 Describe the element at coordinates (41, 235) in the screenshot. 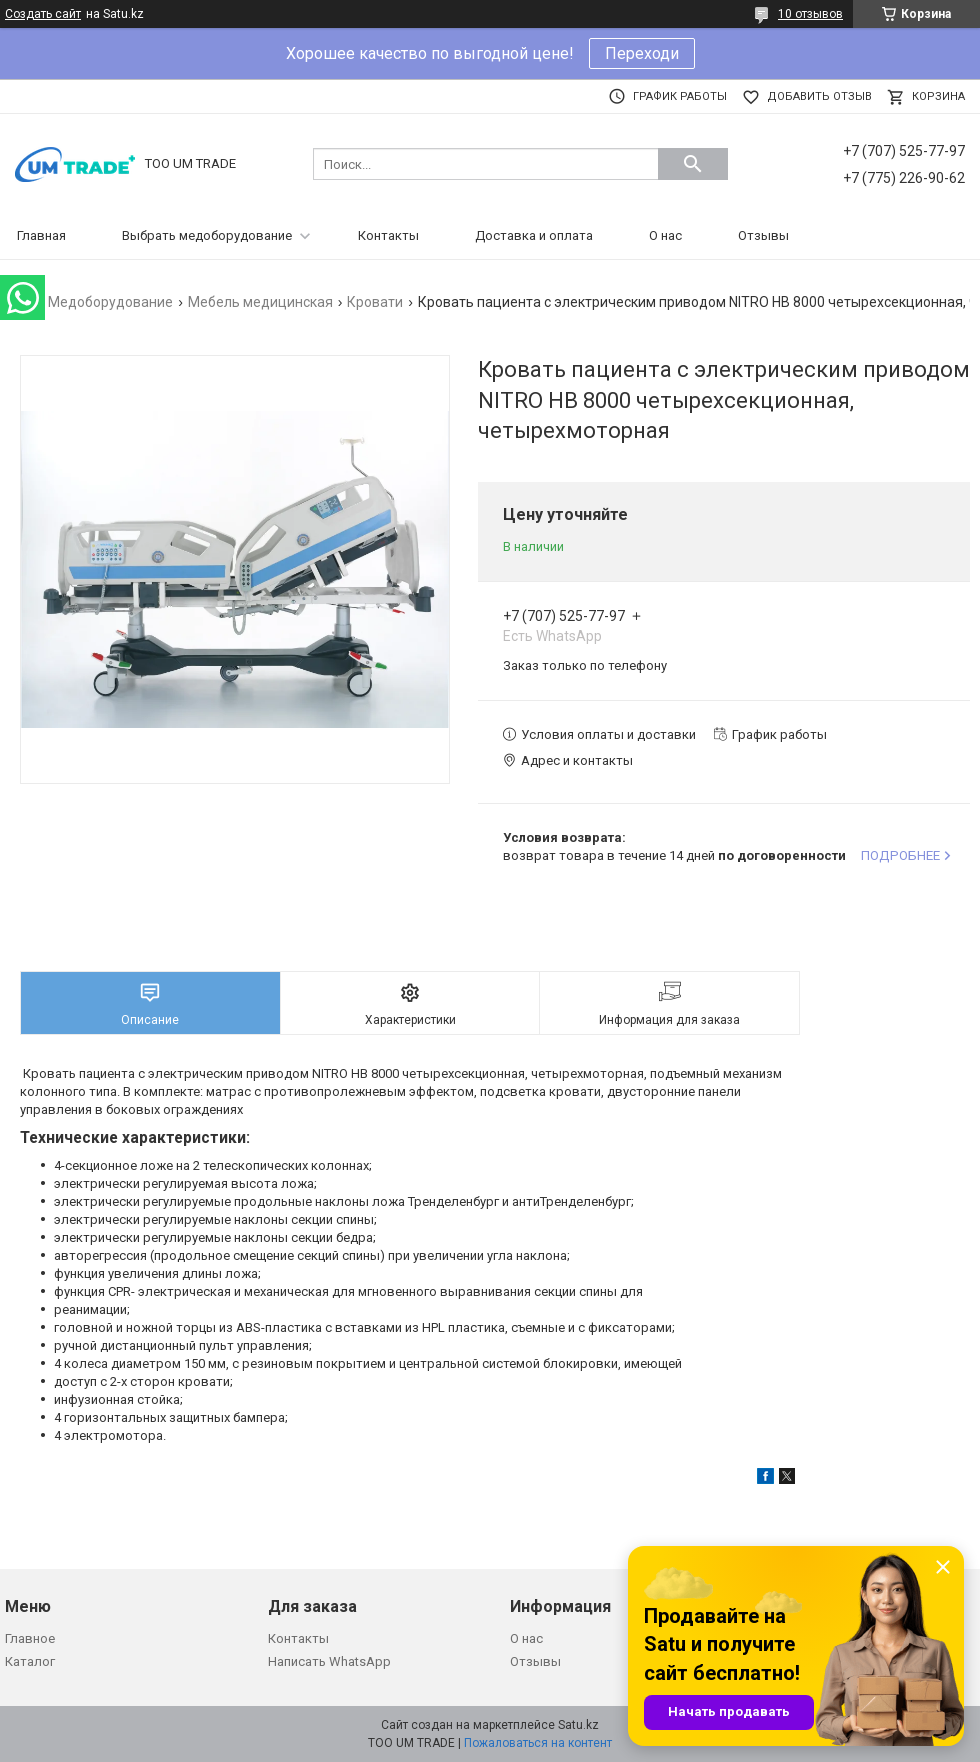

I see `Главная` at that location.